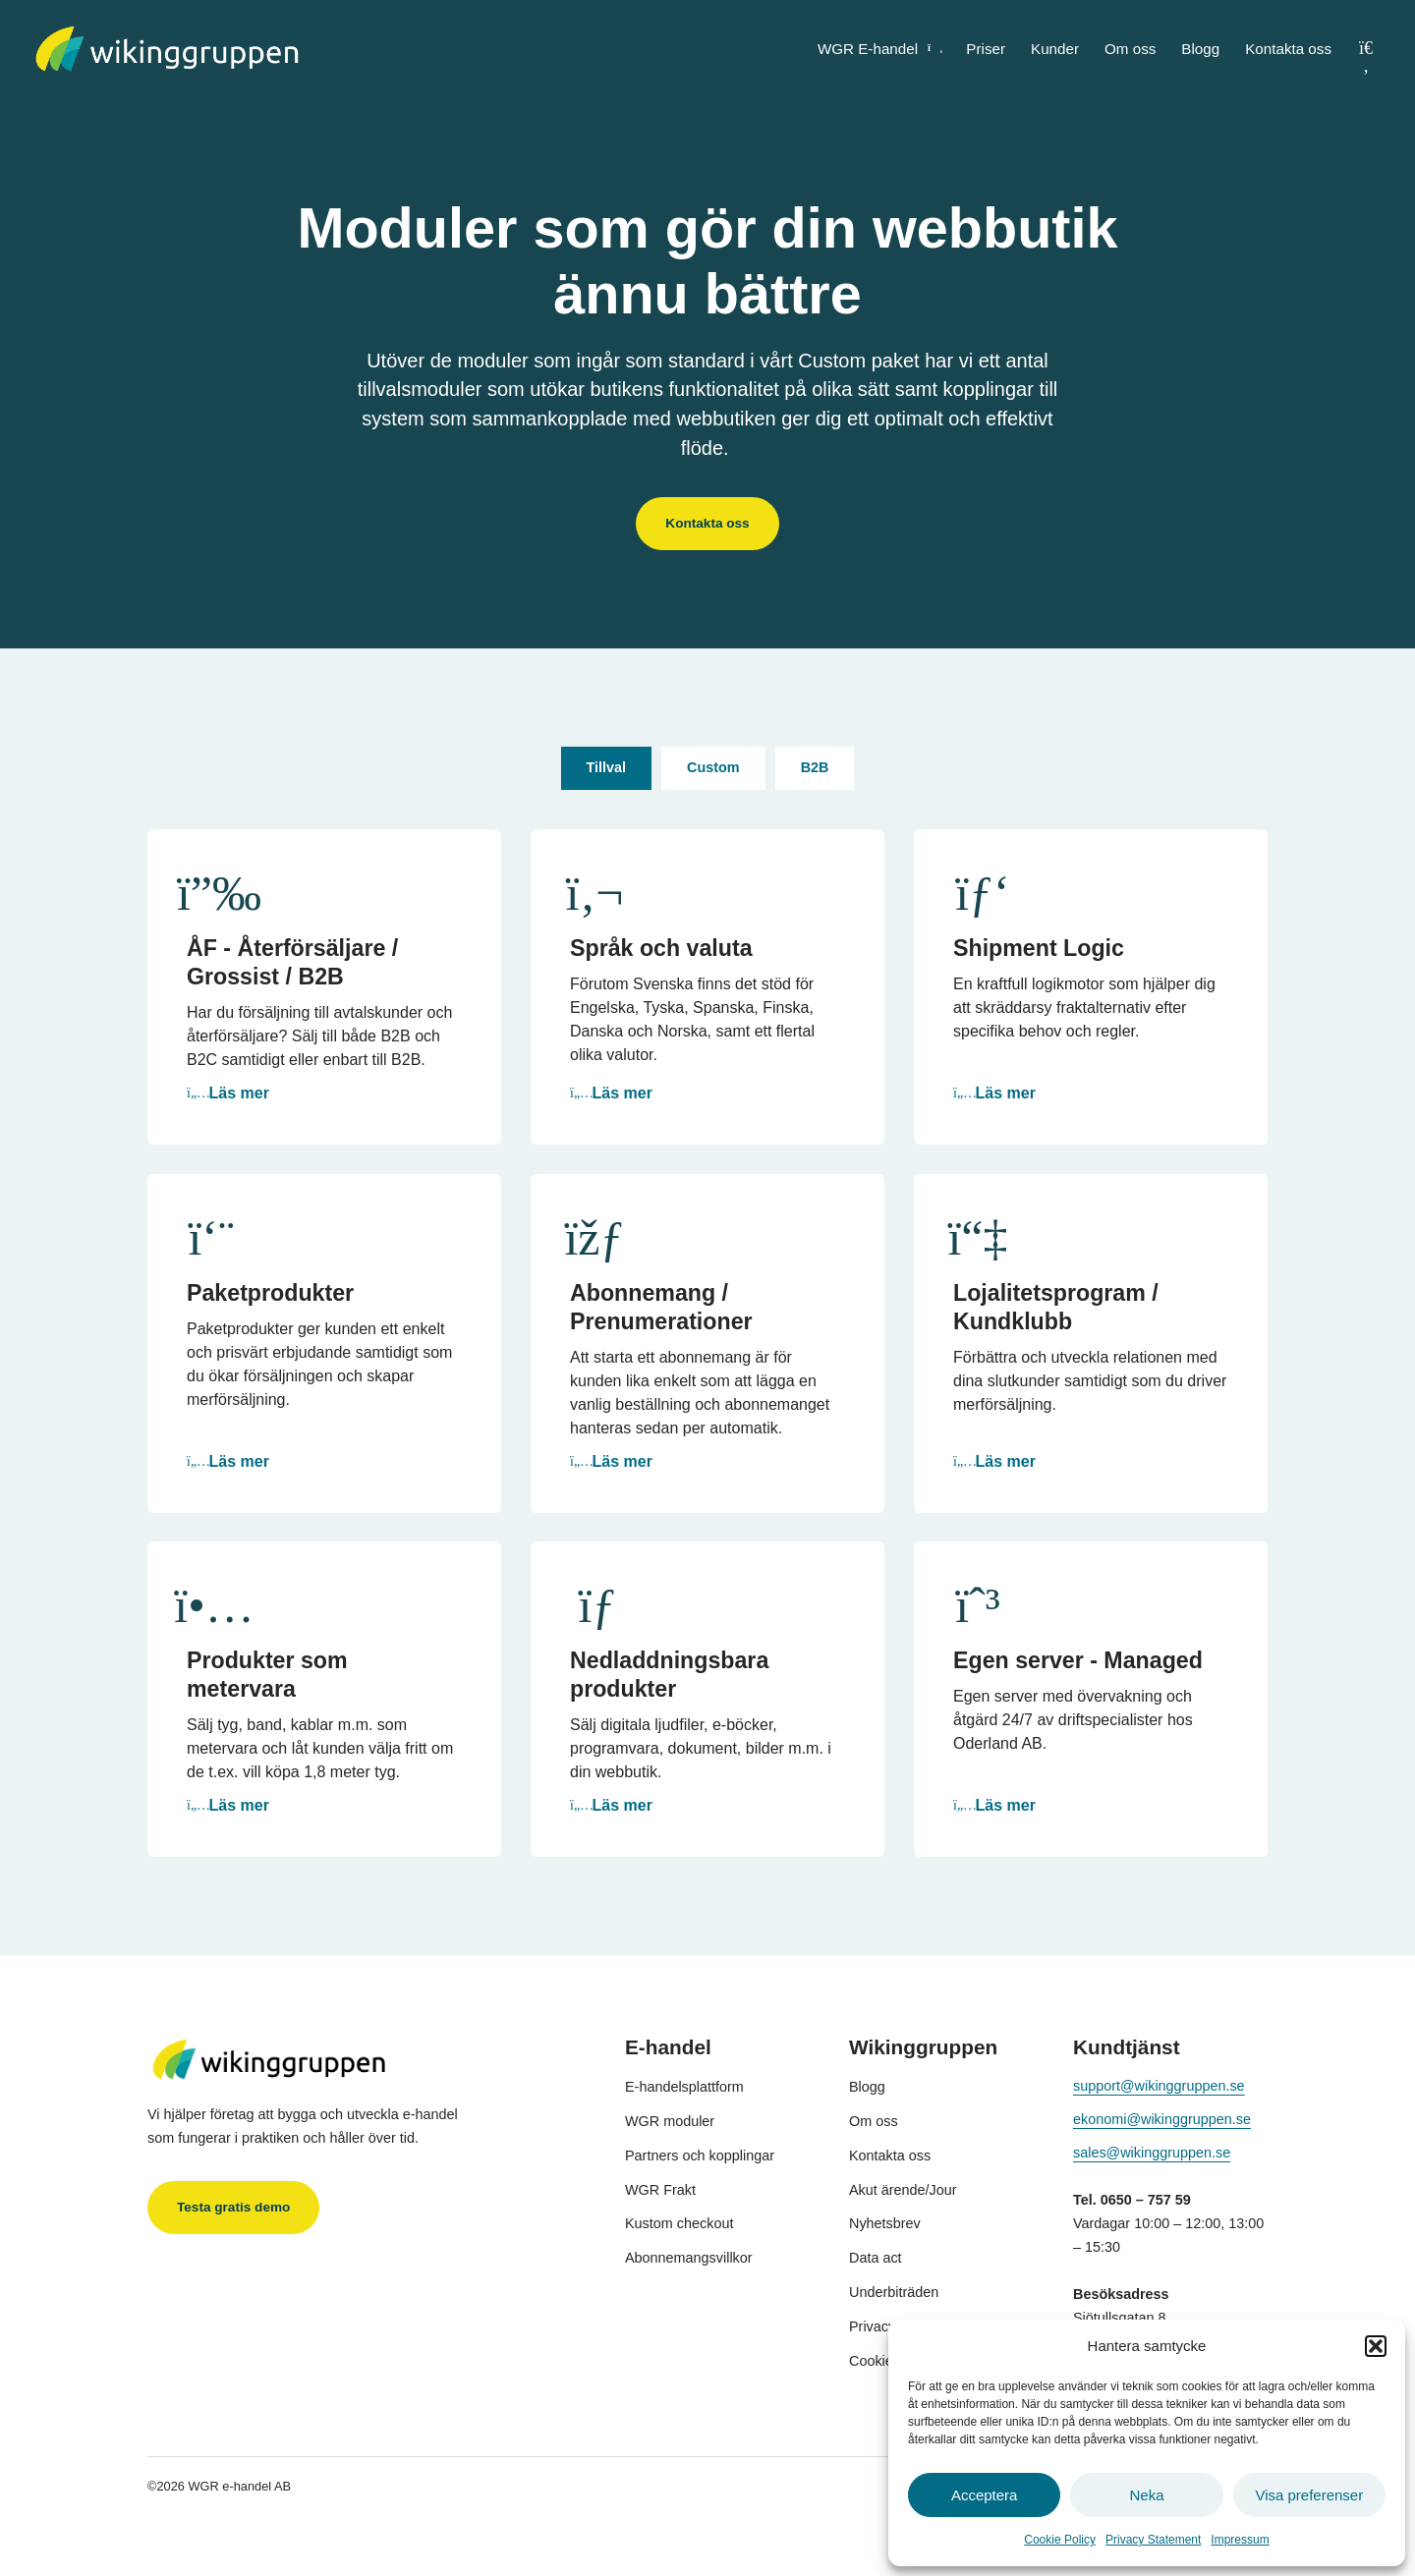 The image size is (1415, 2576). Describe the element at coordinates (1130, 48) in the screenshot. I see `Om oss` at that location.